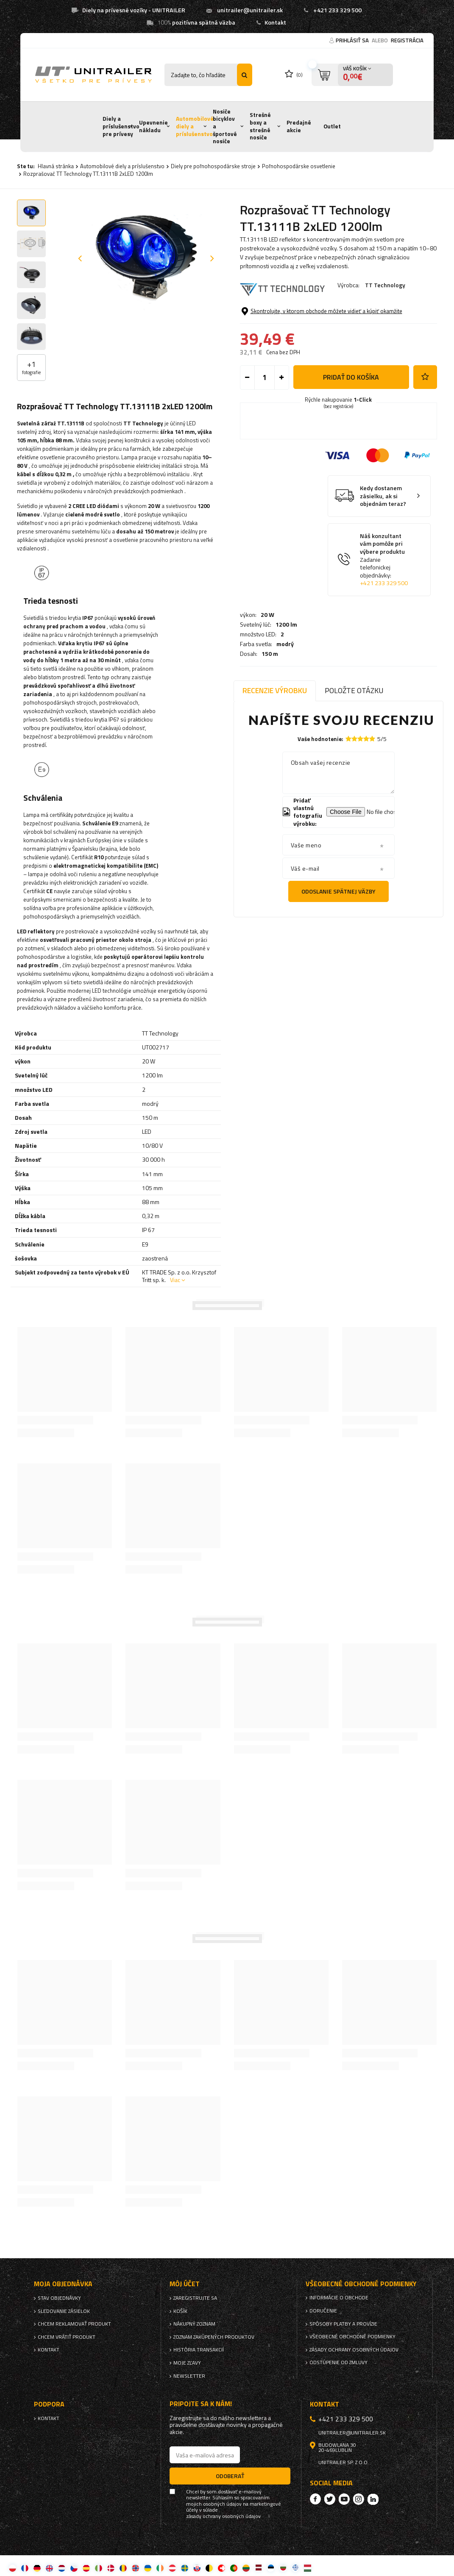 This screenshot has width=454, height=2576. Describe the element at coordinates (270, 347) in the screenshot. I see `150 m` at that location.